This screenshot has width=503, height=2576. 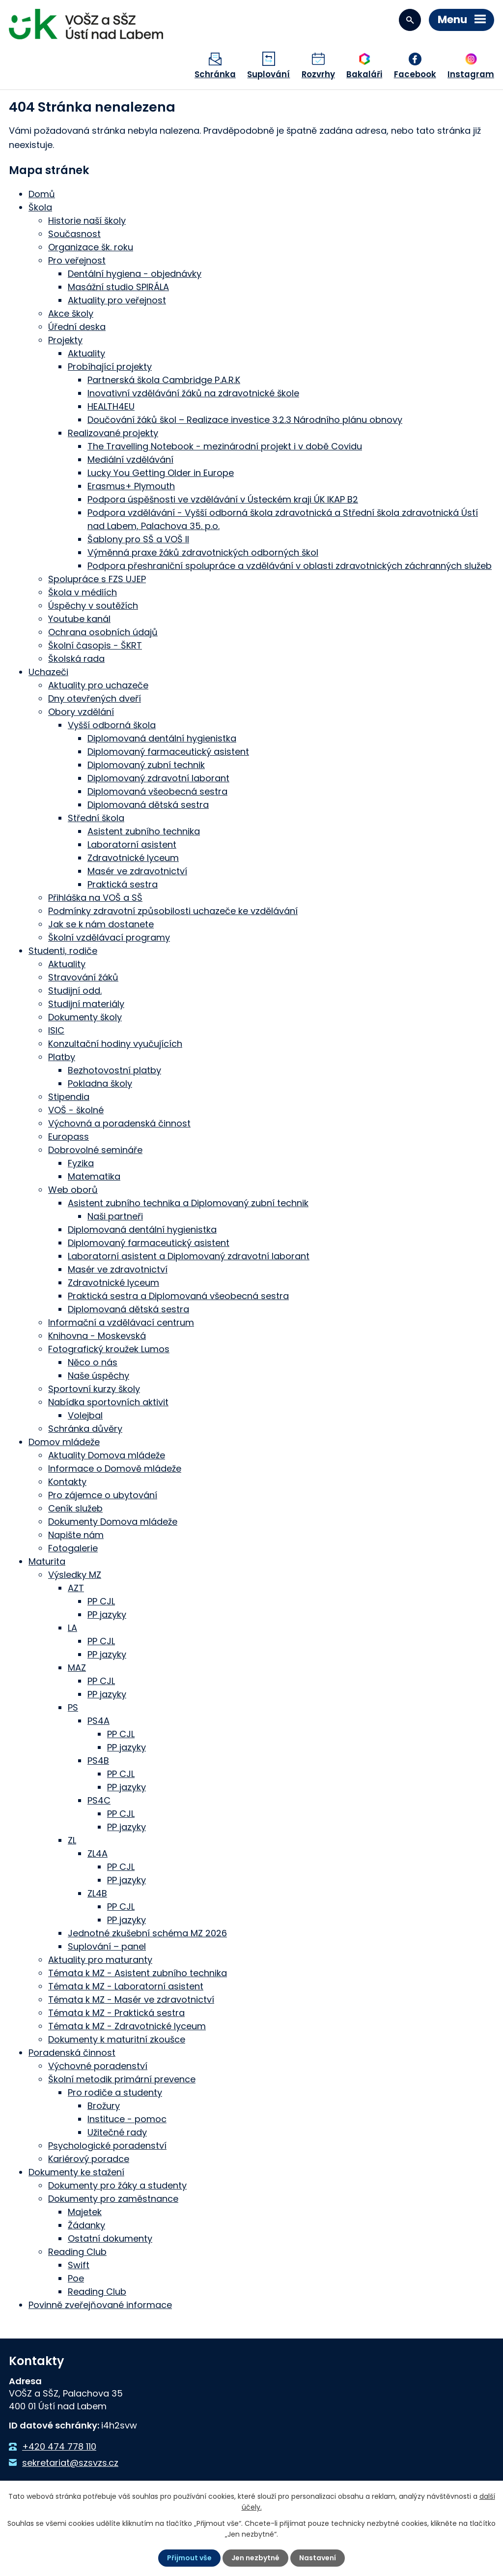 I want to click on Diplomovaná všeobecná sestra, so click(x=157, y=791).